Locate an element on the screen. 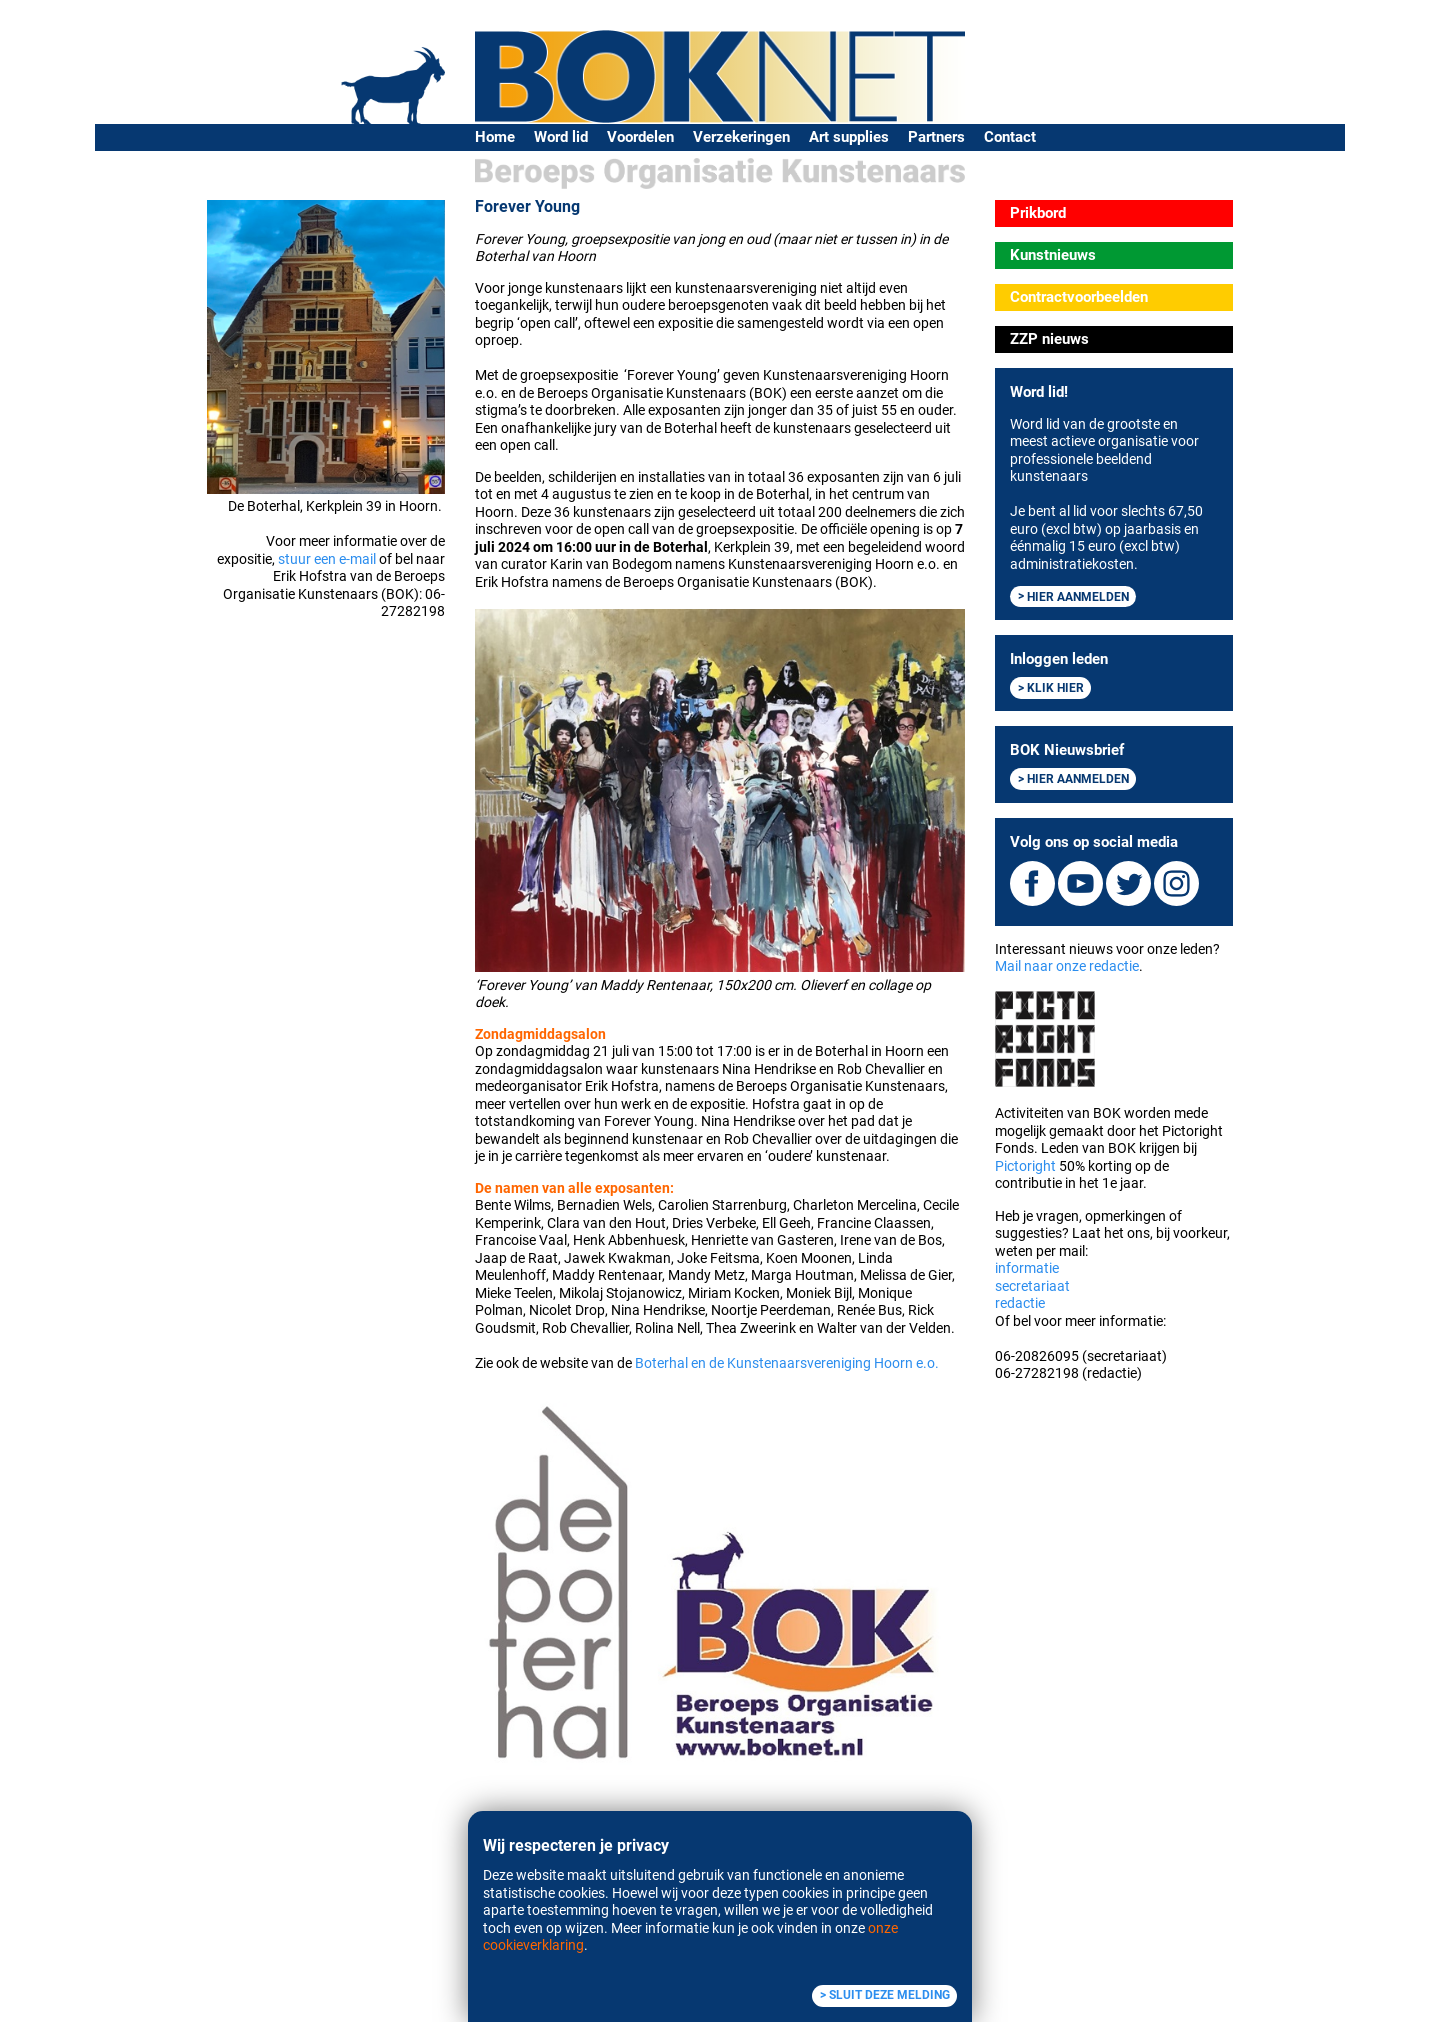 The height and width of the screenshot is (2022, 1440). stuur een e-mail is located at coordinates (327, 559).